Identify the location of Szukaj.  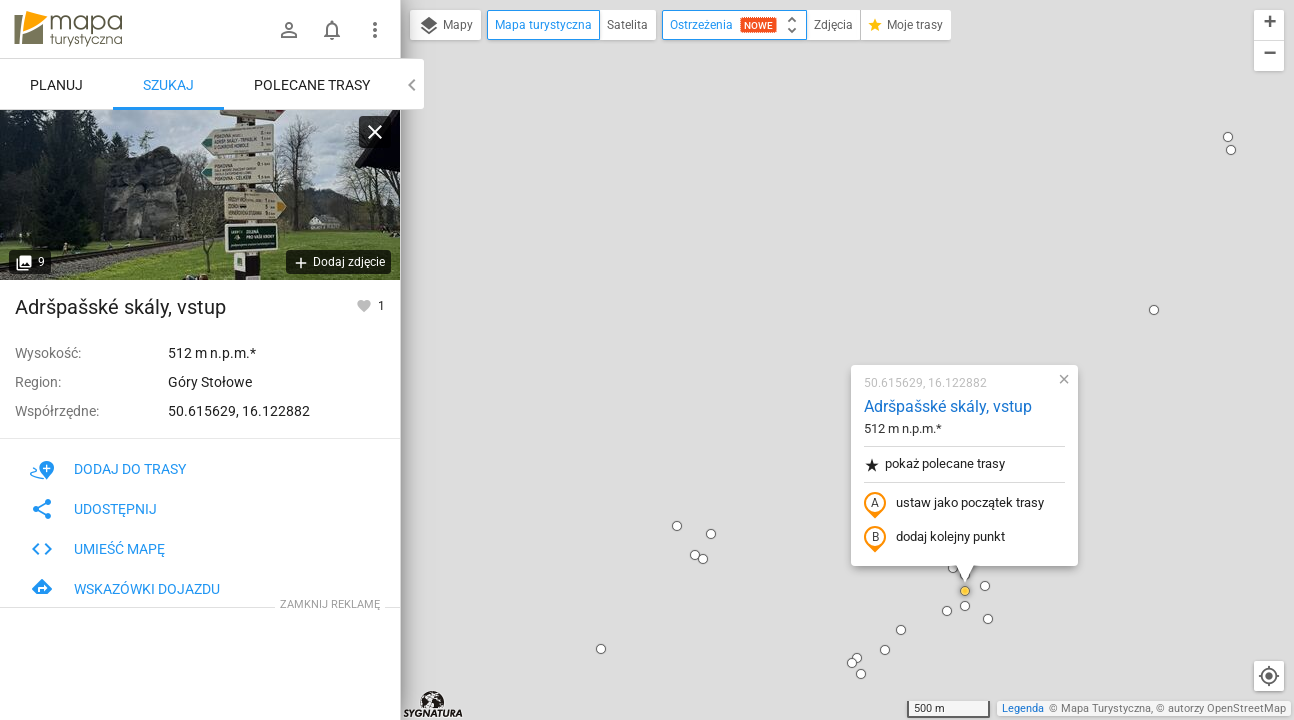
(168, 85).